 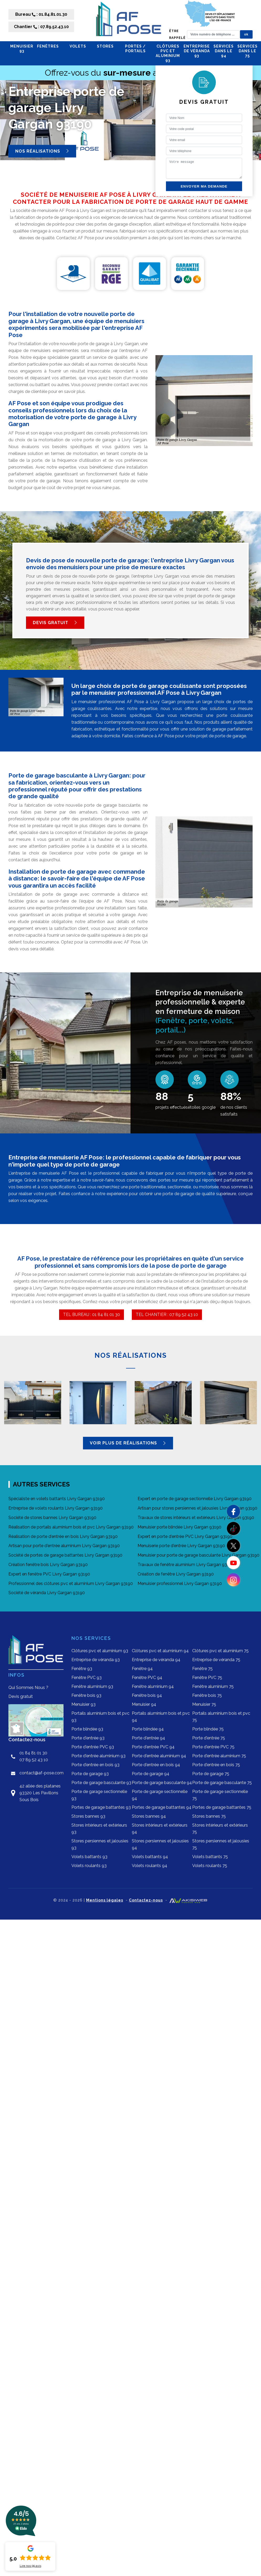 I want to click on Menuiserie porte d'entrée Livry Gargan 93190, so click(x=181, y=1545).